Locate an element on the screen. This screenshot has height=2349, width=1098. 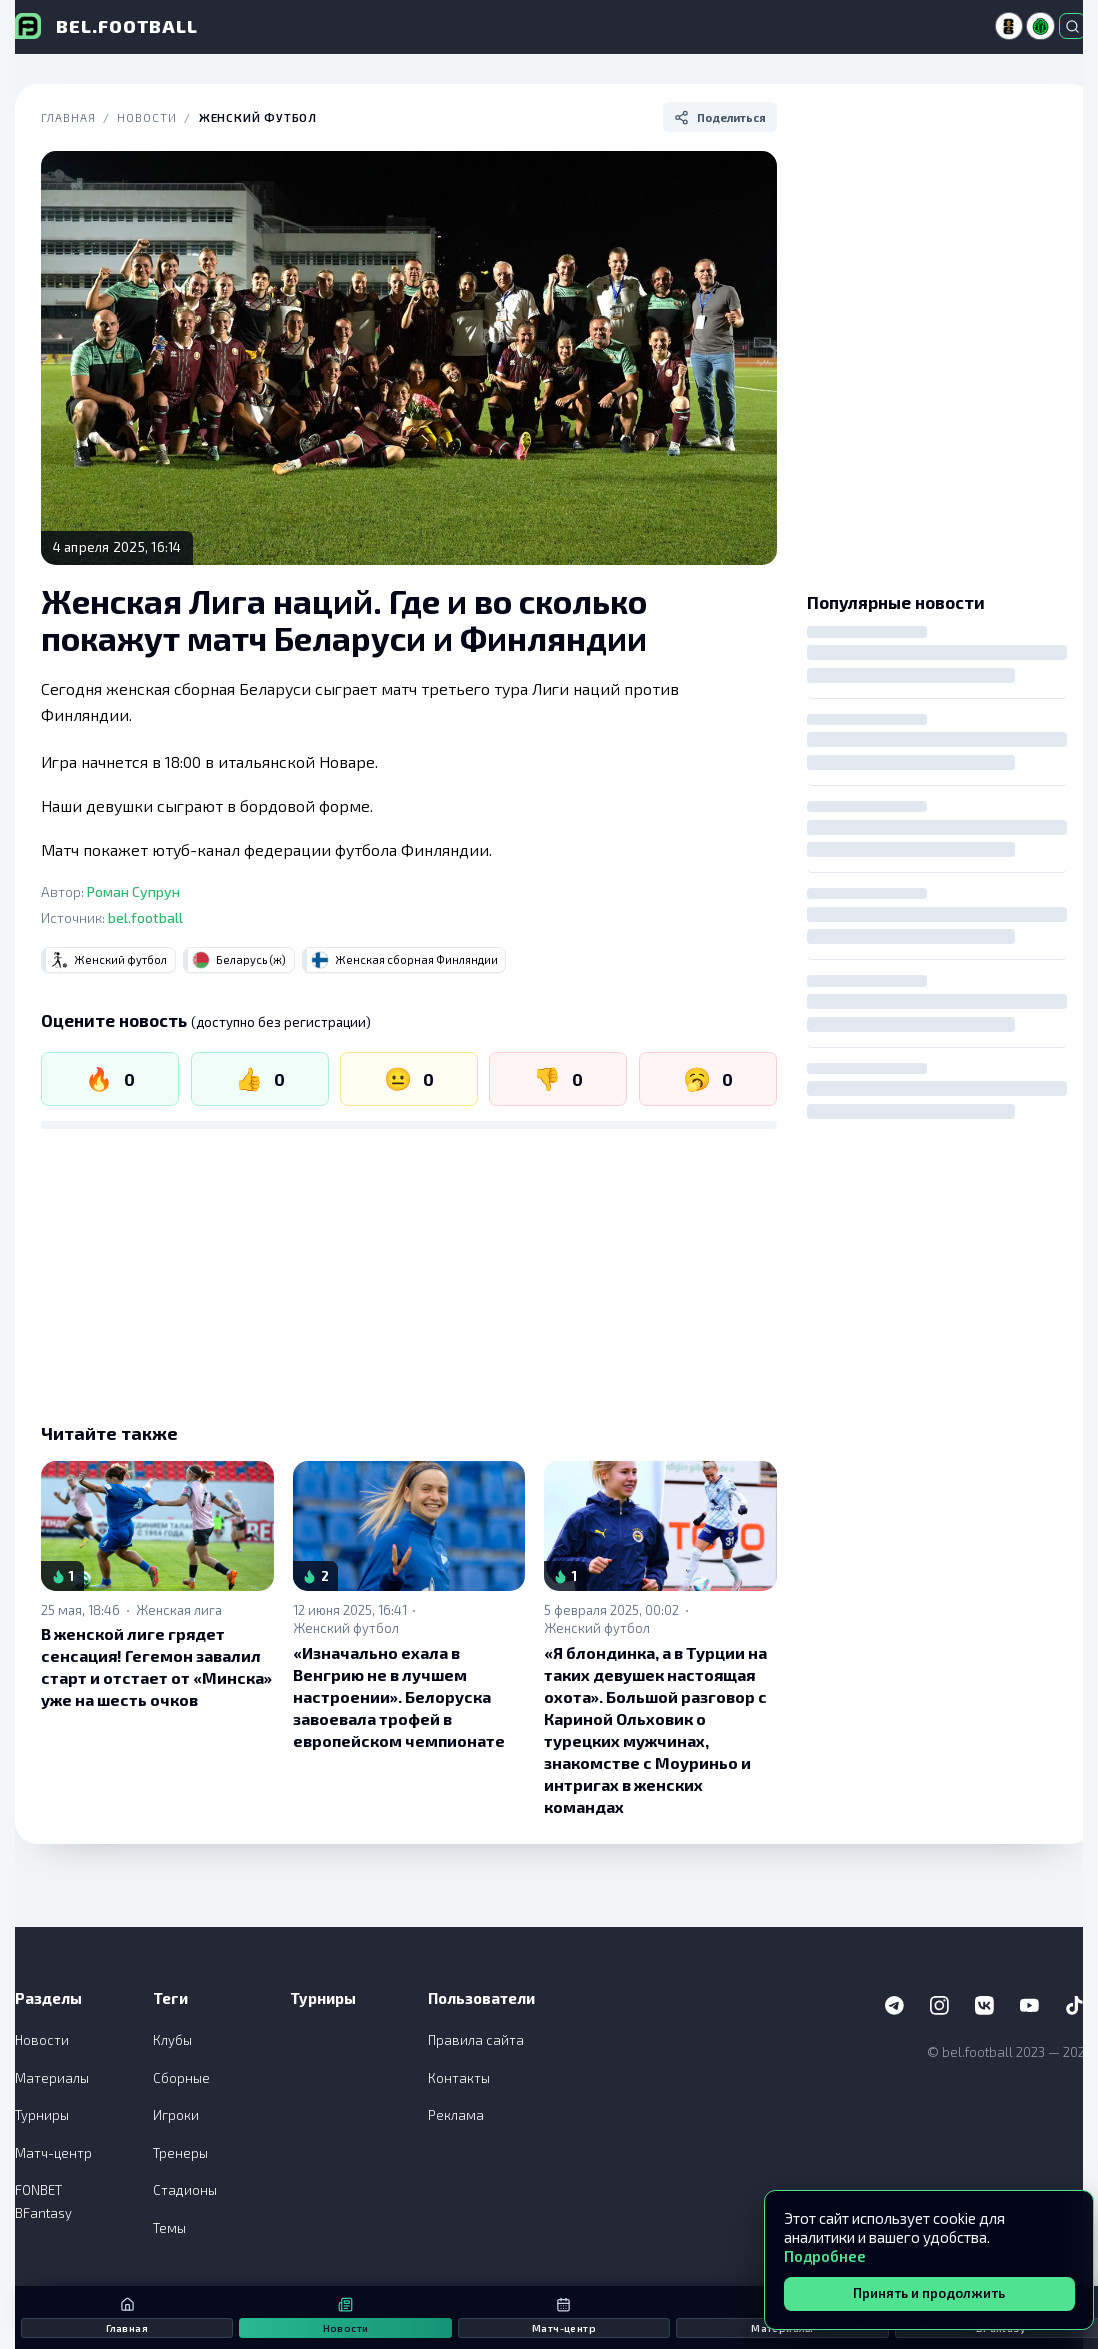
[Не нравится] is located at coordinates (558, 1079).